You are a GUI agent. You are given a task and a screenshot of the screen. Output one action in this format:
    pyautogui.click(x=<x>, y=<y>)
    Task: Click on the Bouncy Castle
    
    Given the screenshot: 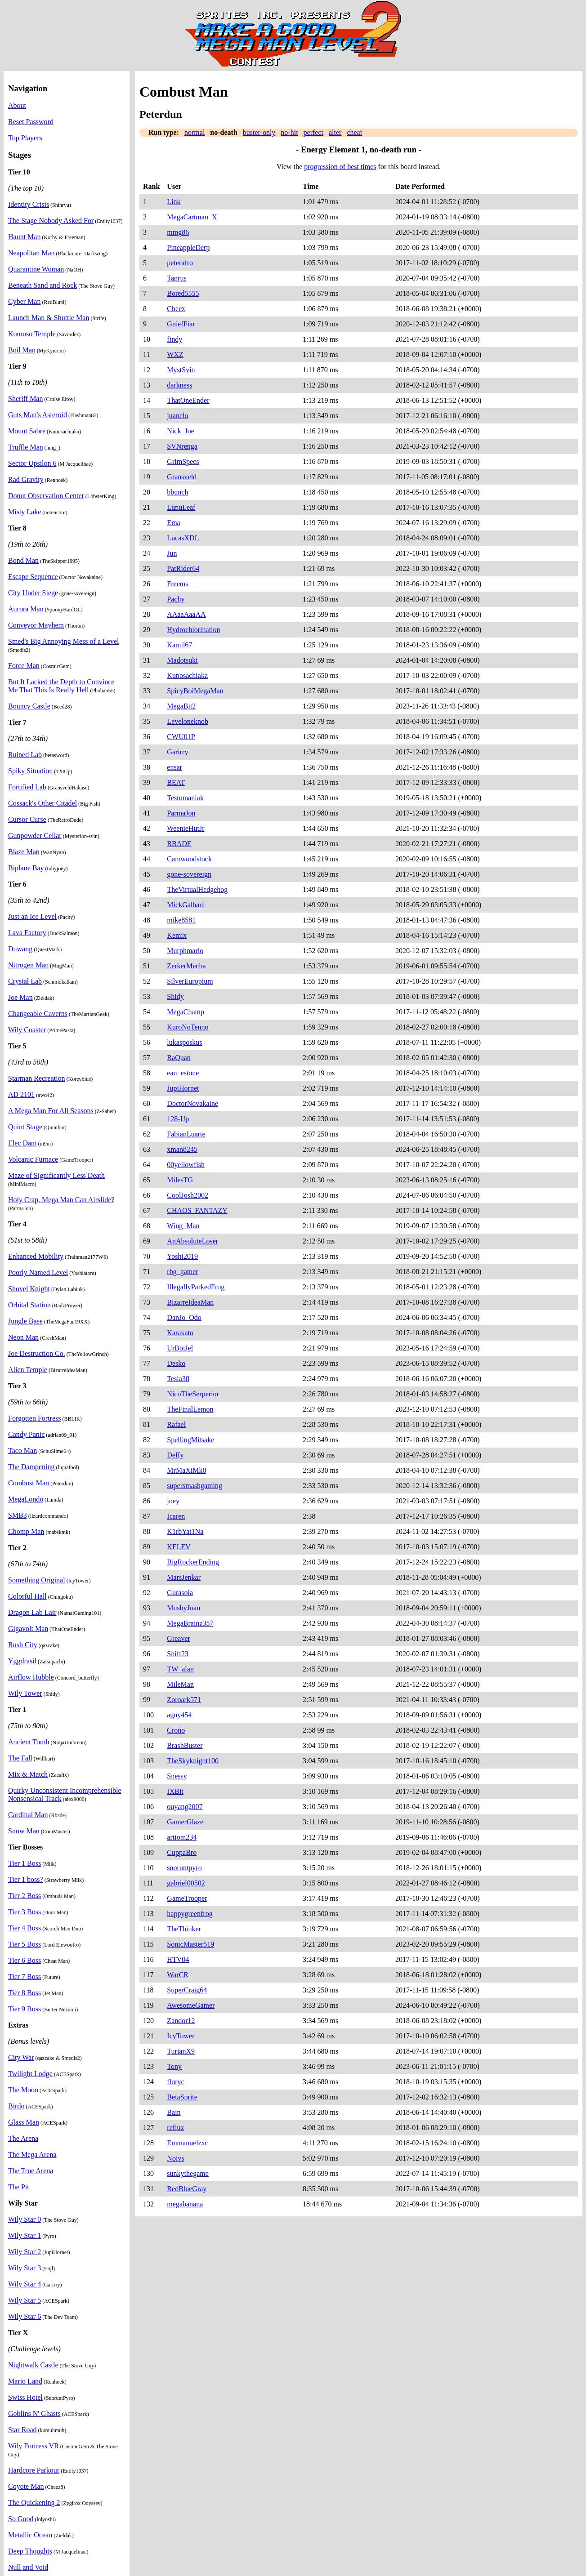 What is the action you would take?
    pyautogui.click(x=29, y=706)
    